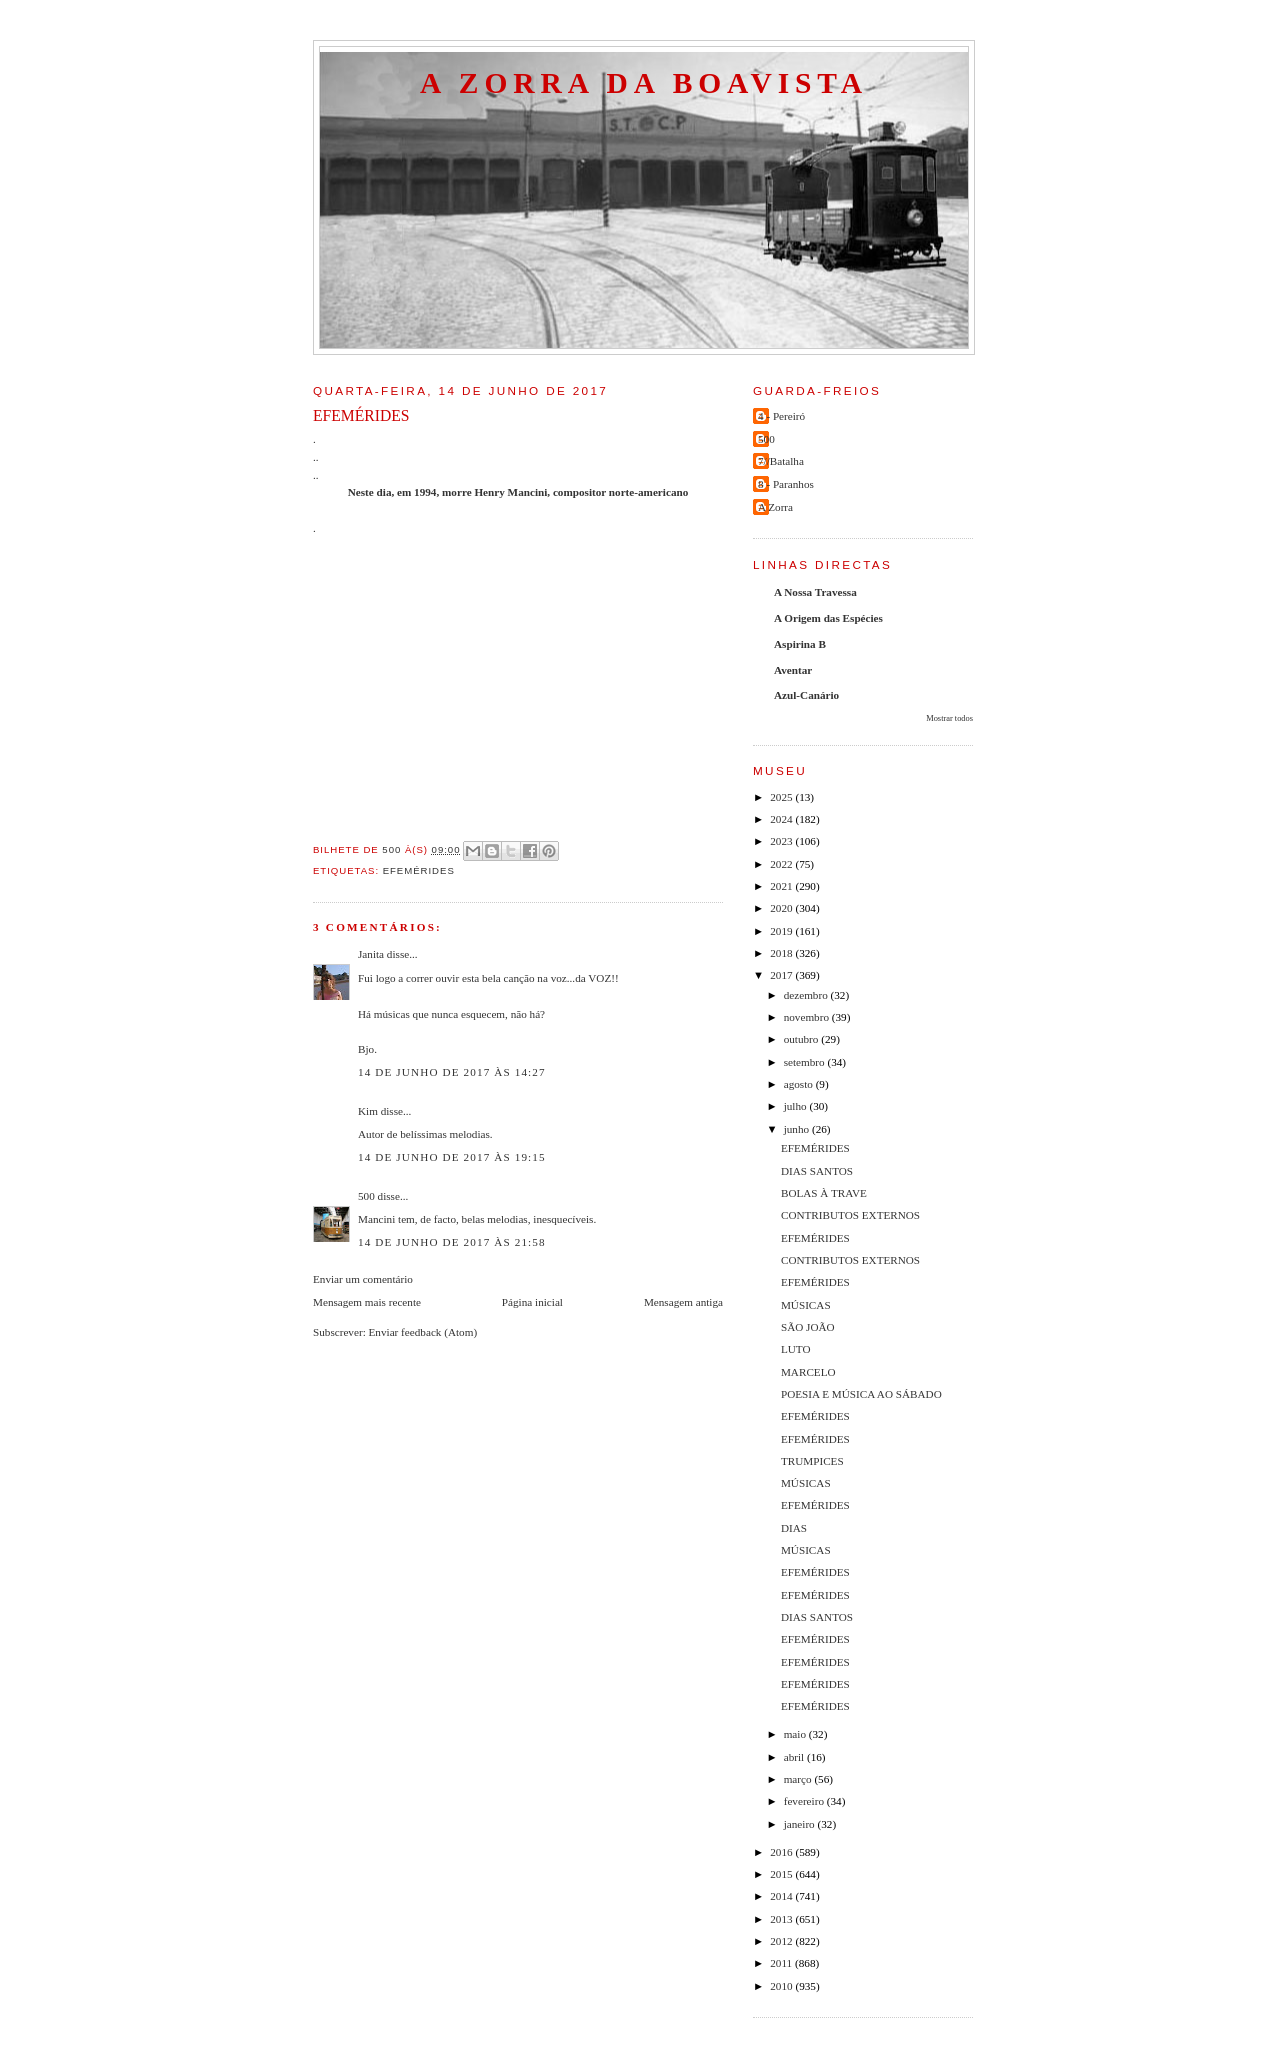 Image resolution: width=1286 pixels, height=2071 pixels. Describe the element at coordinates (803, 1039) in the screenshot. I see `outubro` at that location.